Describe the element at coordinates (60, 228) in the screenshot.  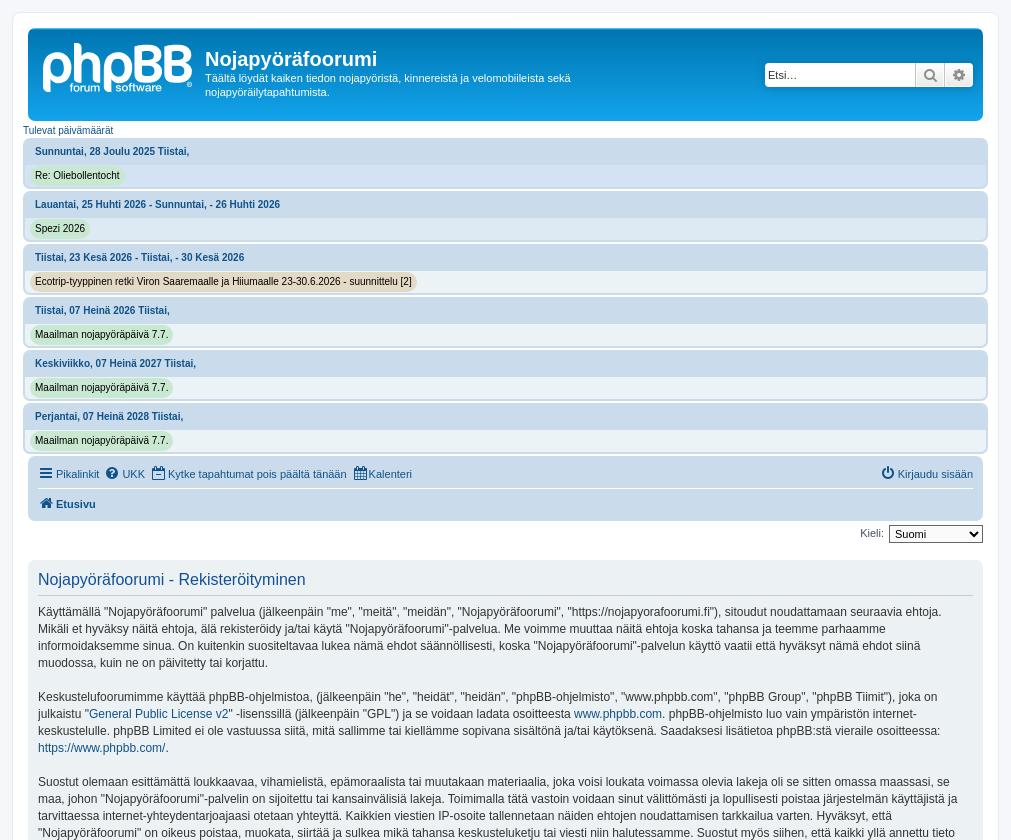
I see `Spezi 2026` at that location.